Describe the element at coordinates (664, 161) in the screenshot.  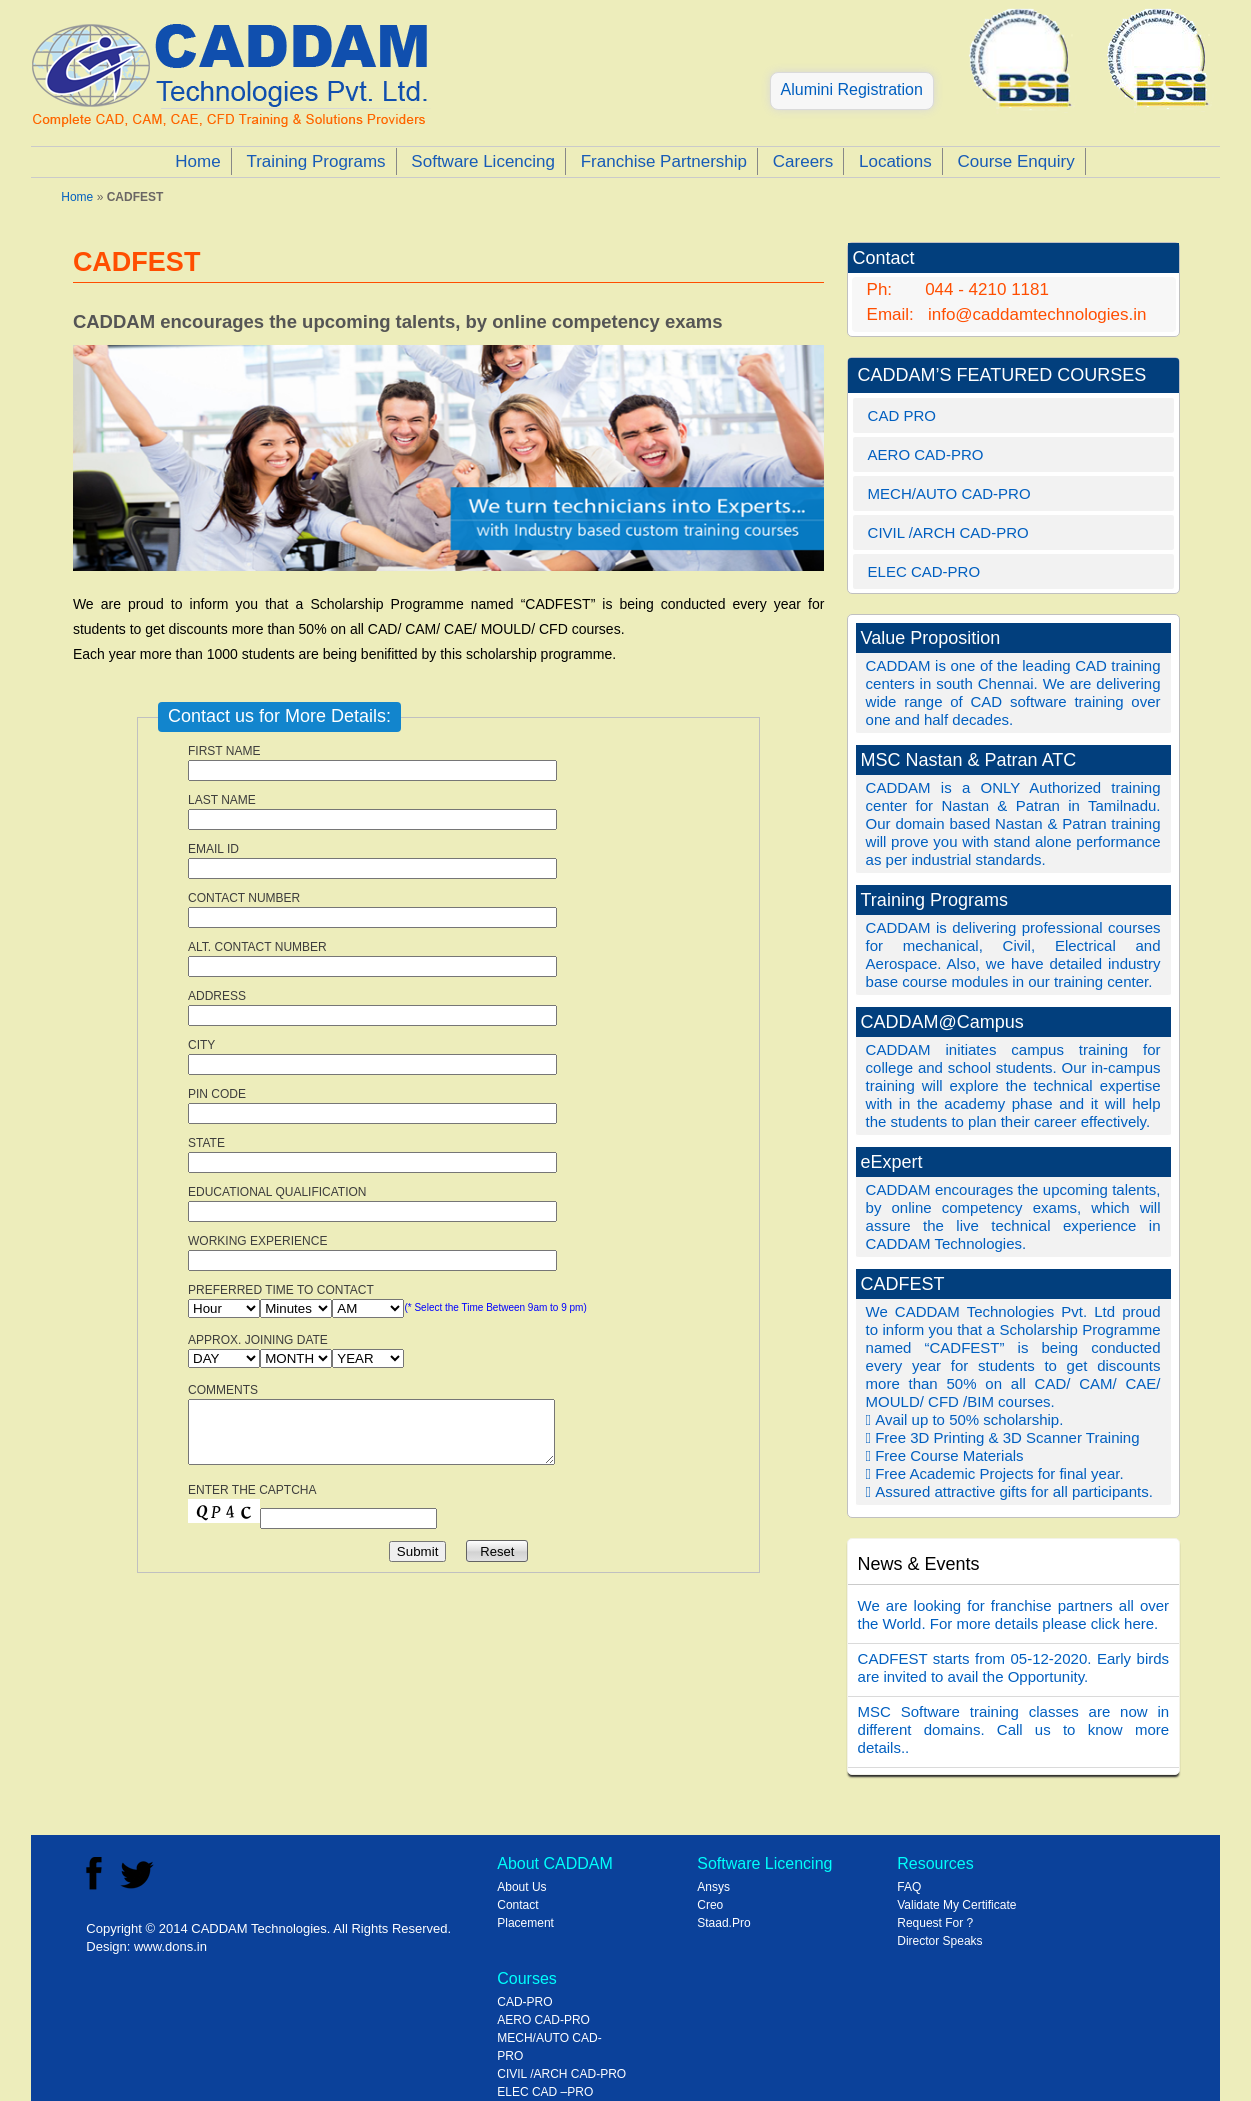
I see `Franchise Partnership` at that location.